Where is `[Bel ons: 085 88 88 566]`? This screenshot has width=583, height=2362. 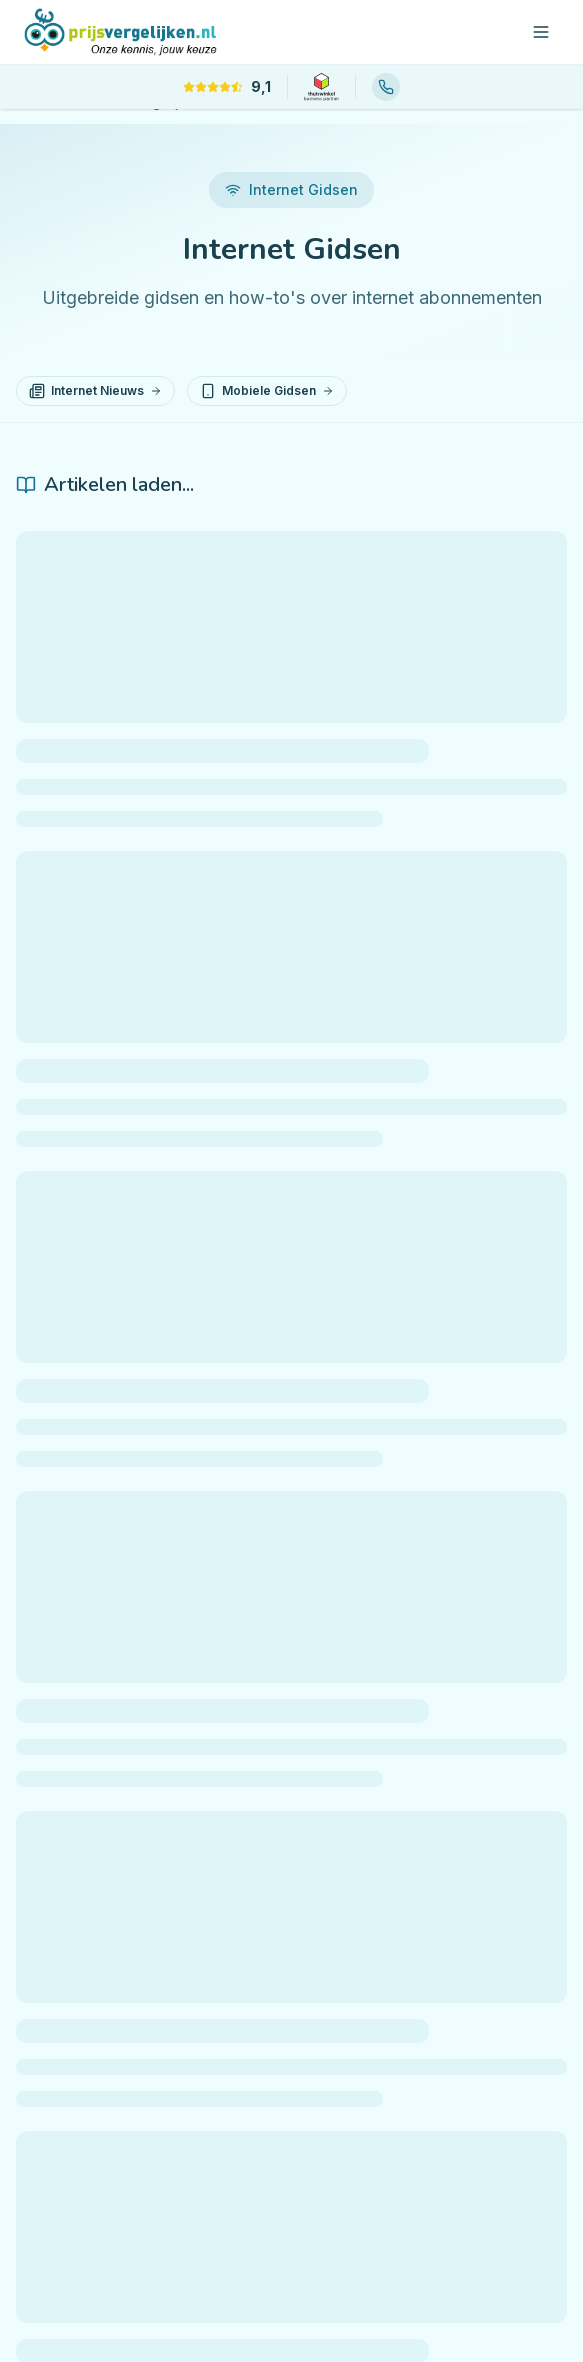 [Bel ons: 085 88 88 566] is located at coordinates (386, 87).